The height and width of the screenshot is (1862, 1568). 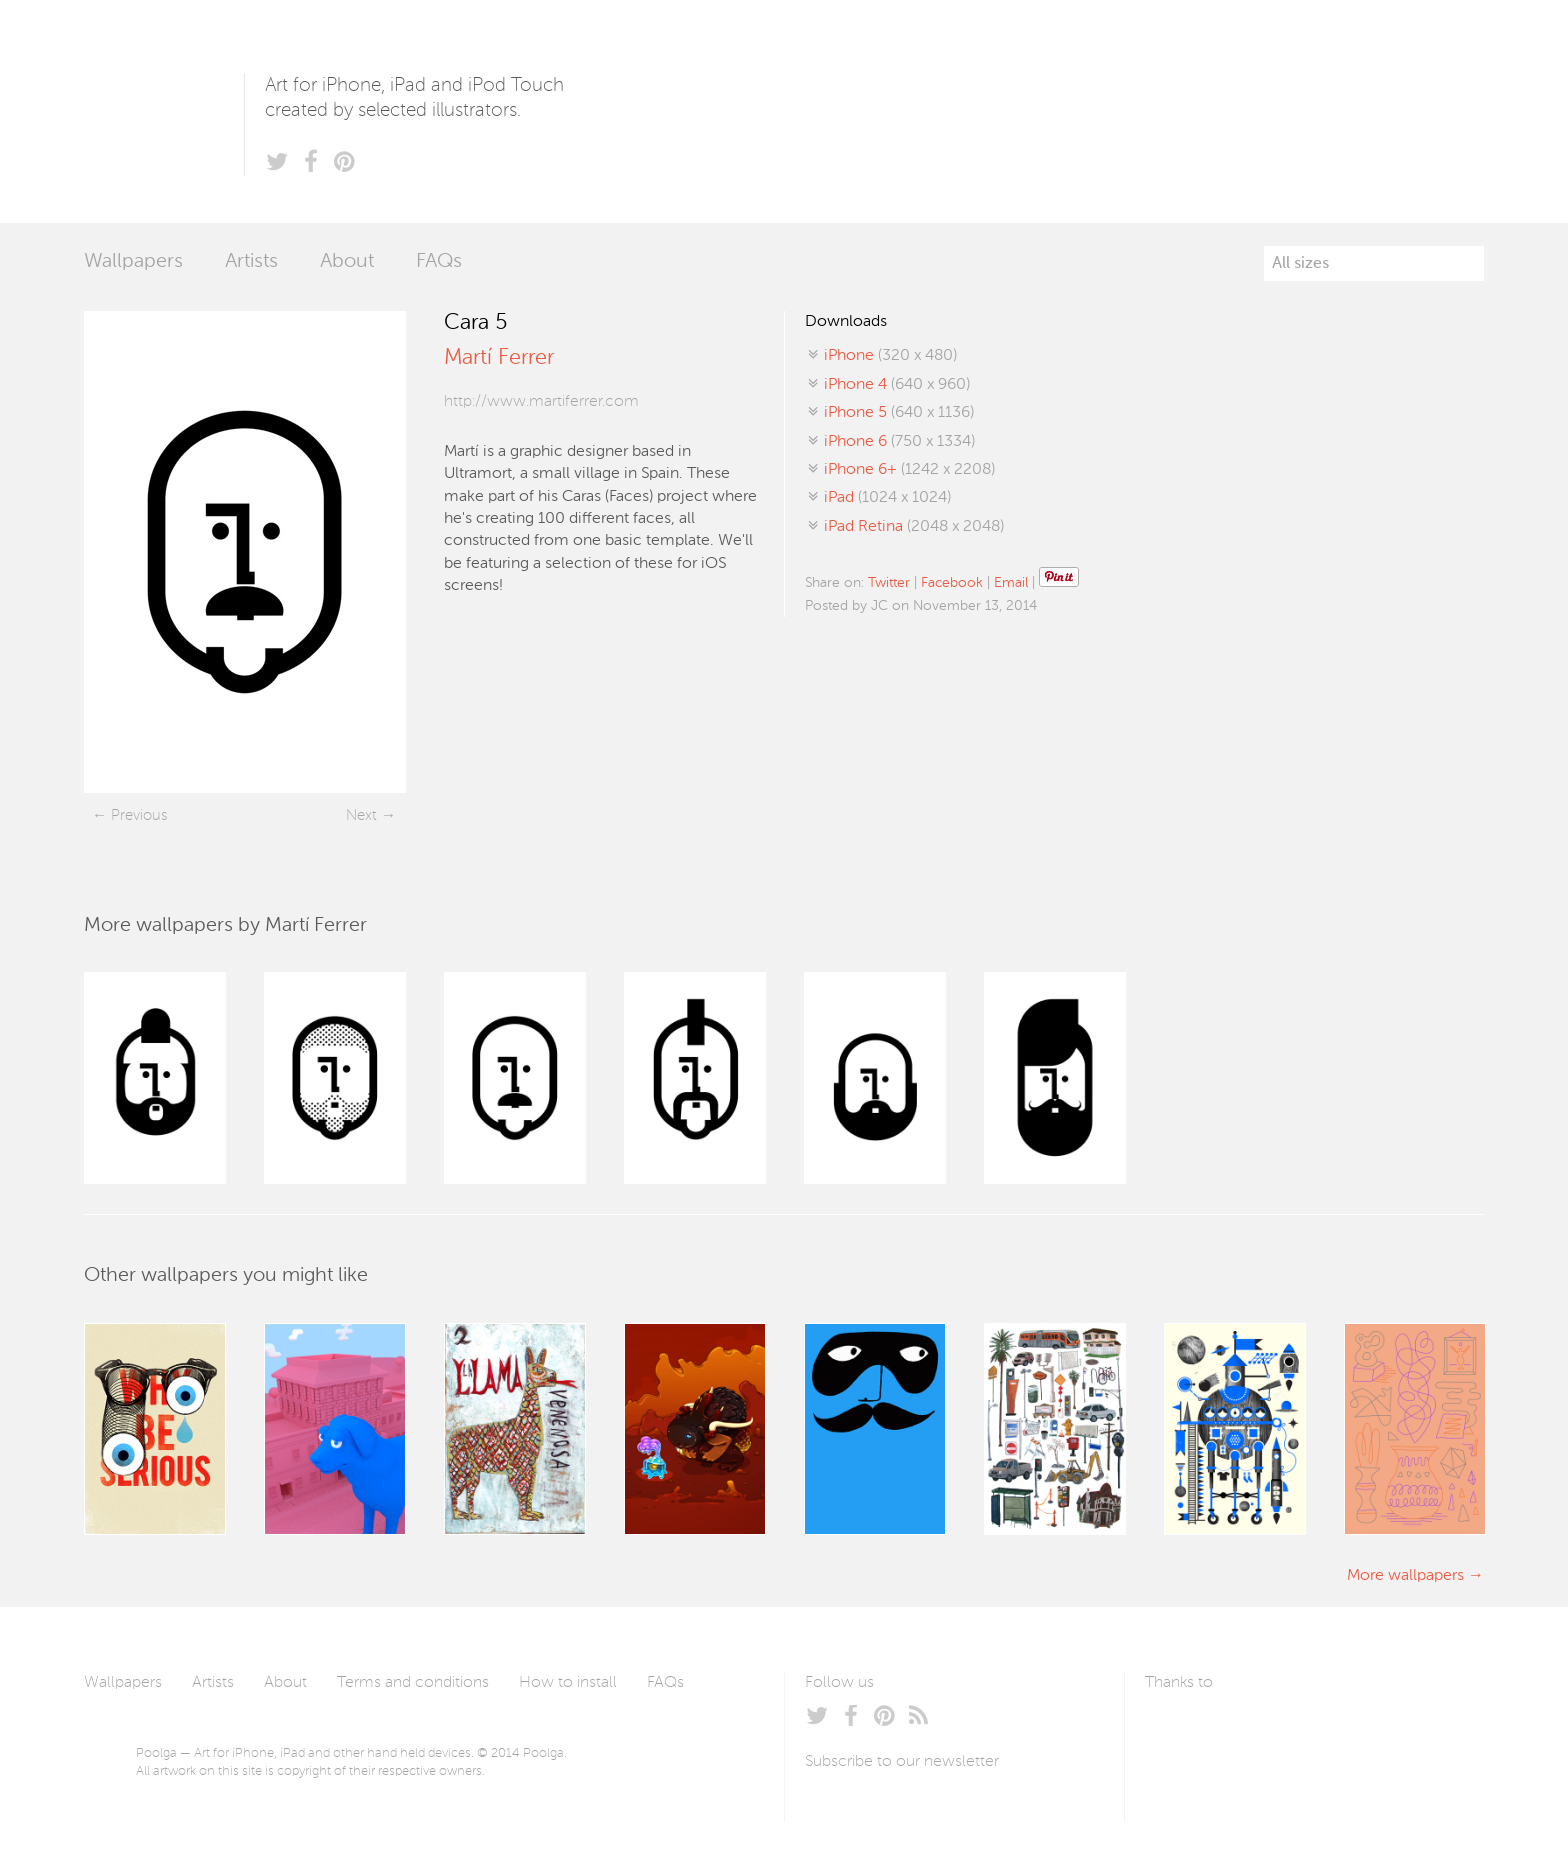 What do you see at coordinates (1011, 583) in the screenshot?
I see `Email` at bounding box center [1011, 583].